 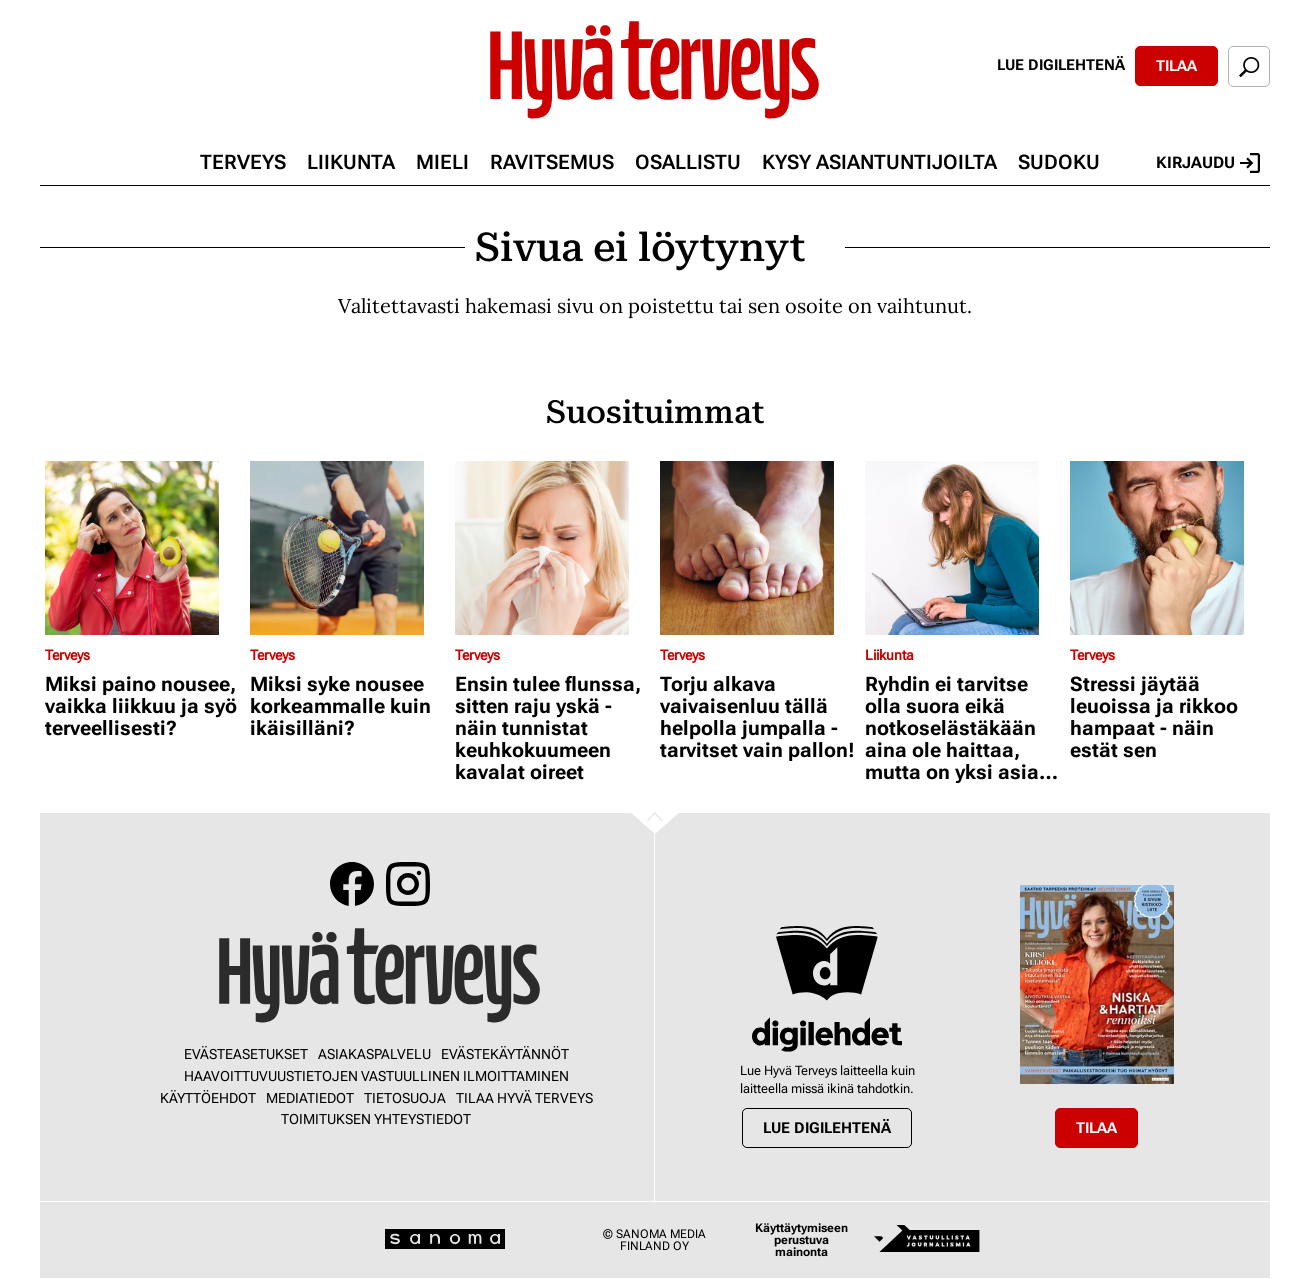 I want to click on Tietosuoja, so click(x=405, y=1098).